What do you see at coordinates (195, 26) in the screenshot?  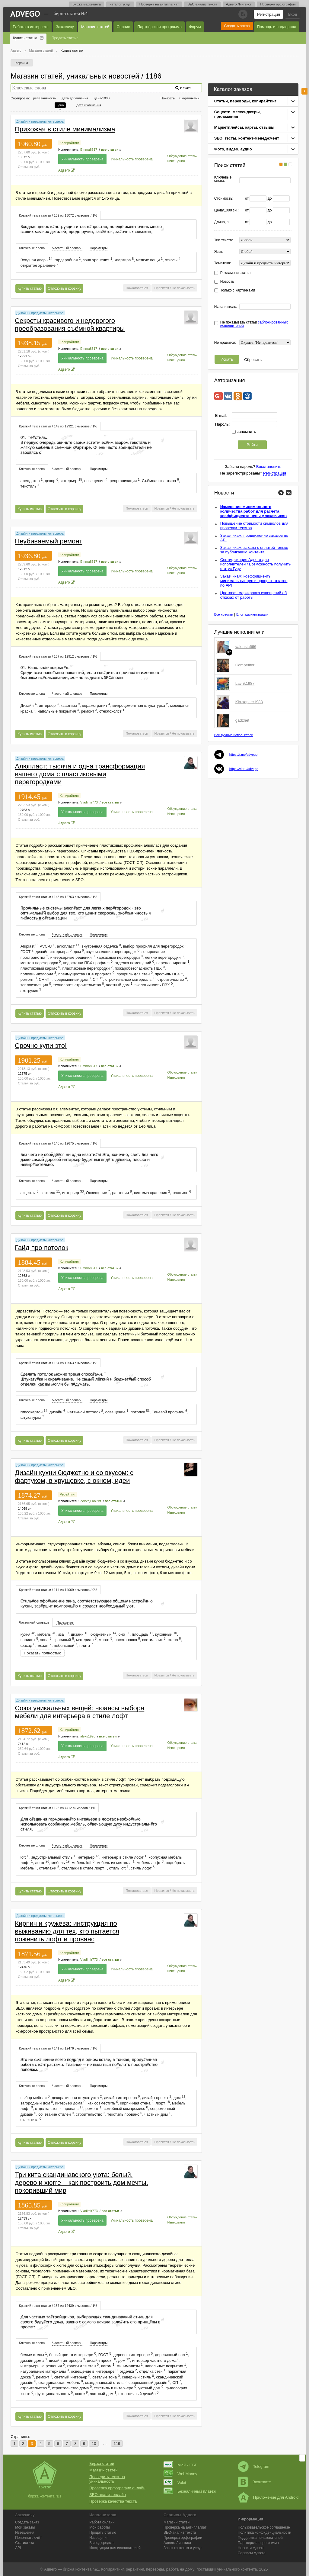 I see `Форум` at bounding box center [195, 26].